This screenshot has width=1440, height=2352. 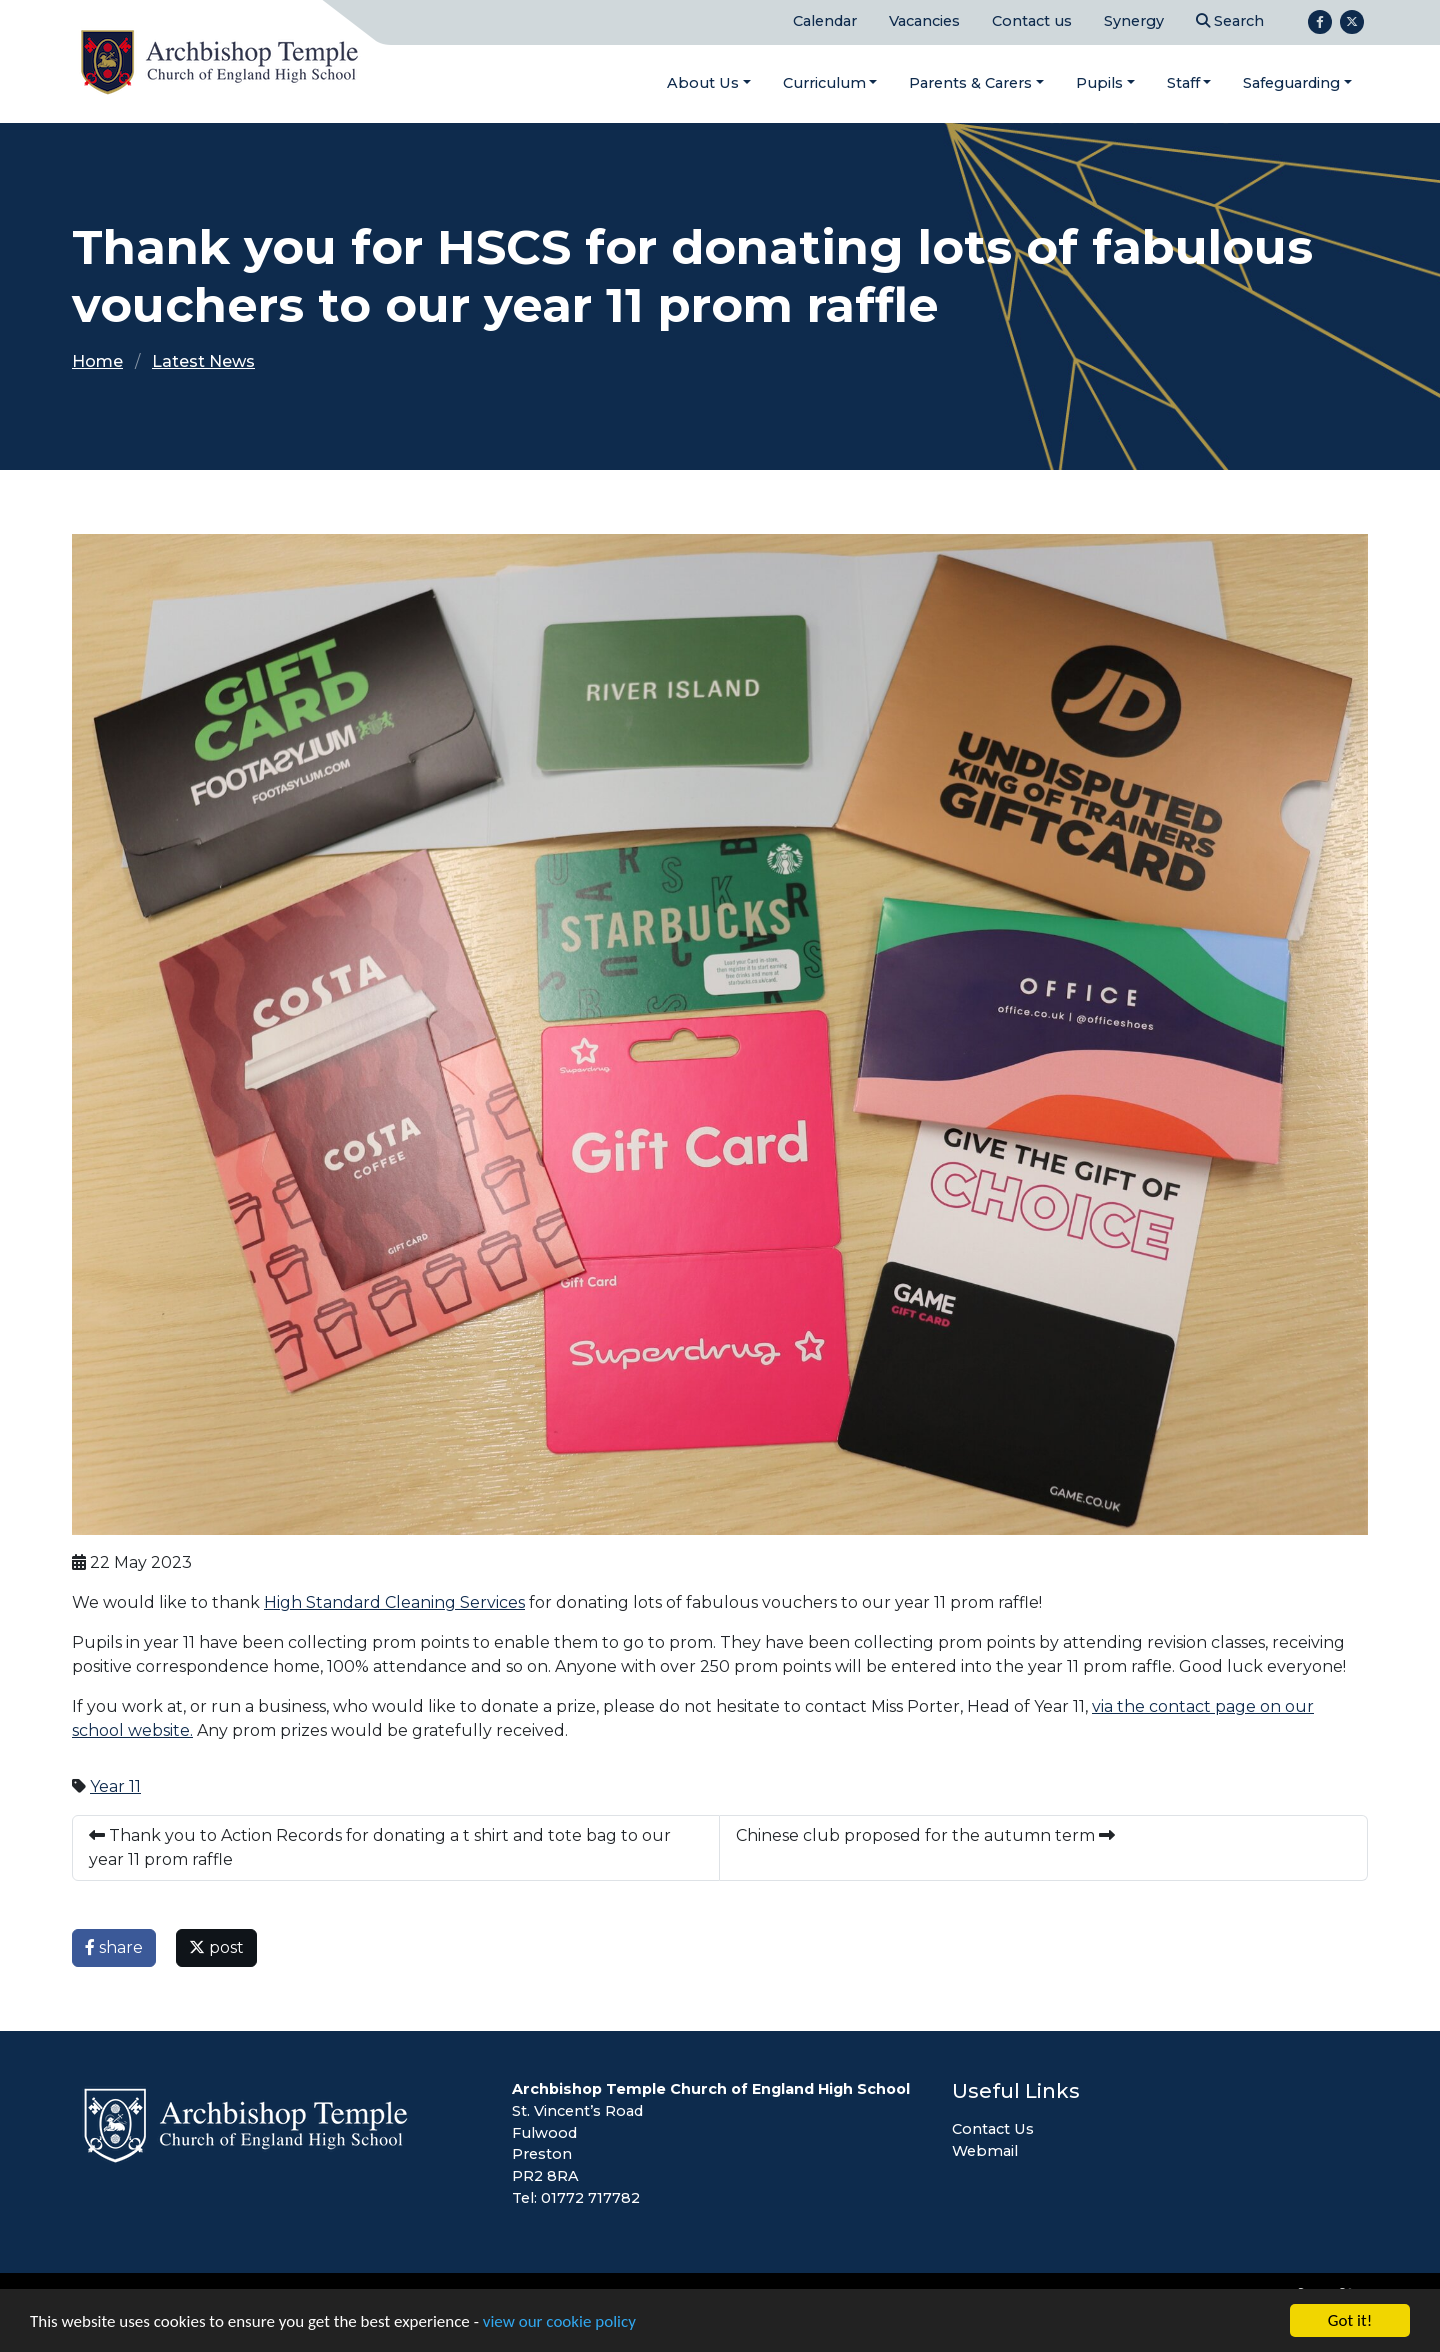 What do you see at coordinates (1134, 21) in the screenshot?
I see `Synergy` at bounding box center [1134, 21].